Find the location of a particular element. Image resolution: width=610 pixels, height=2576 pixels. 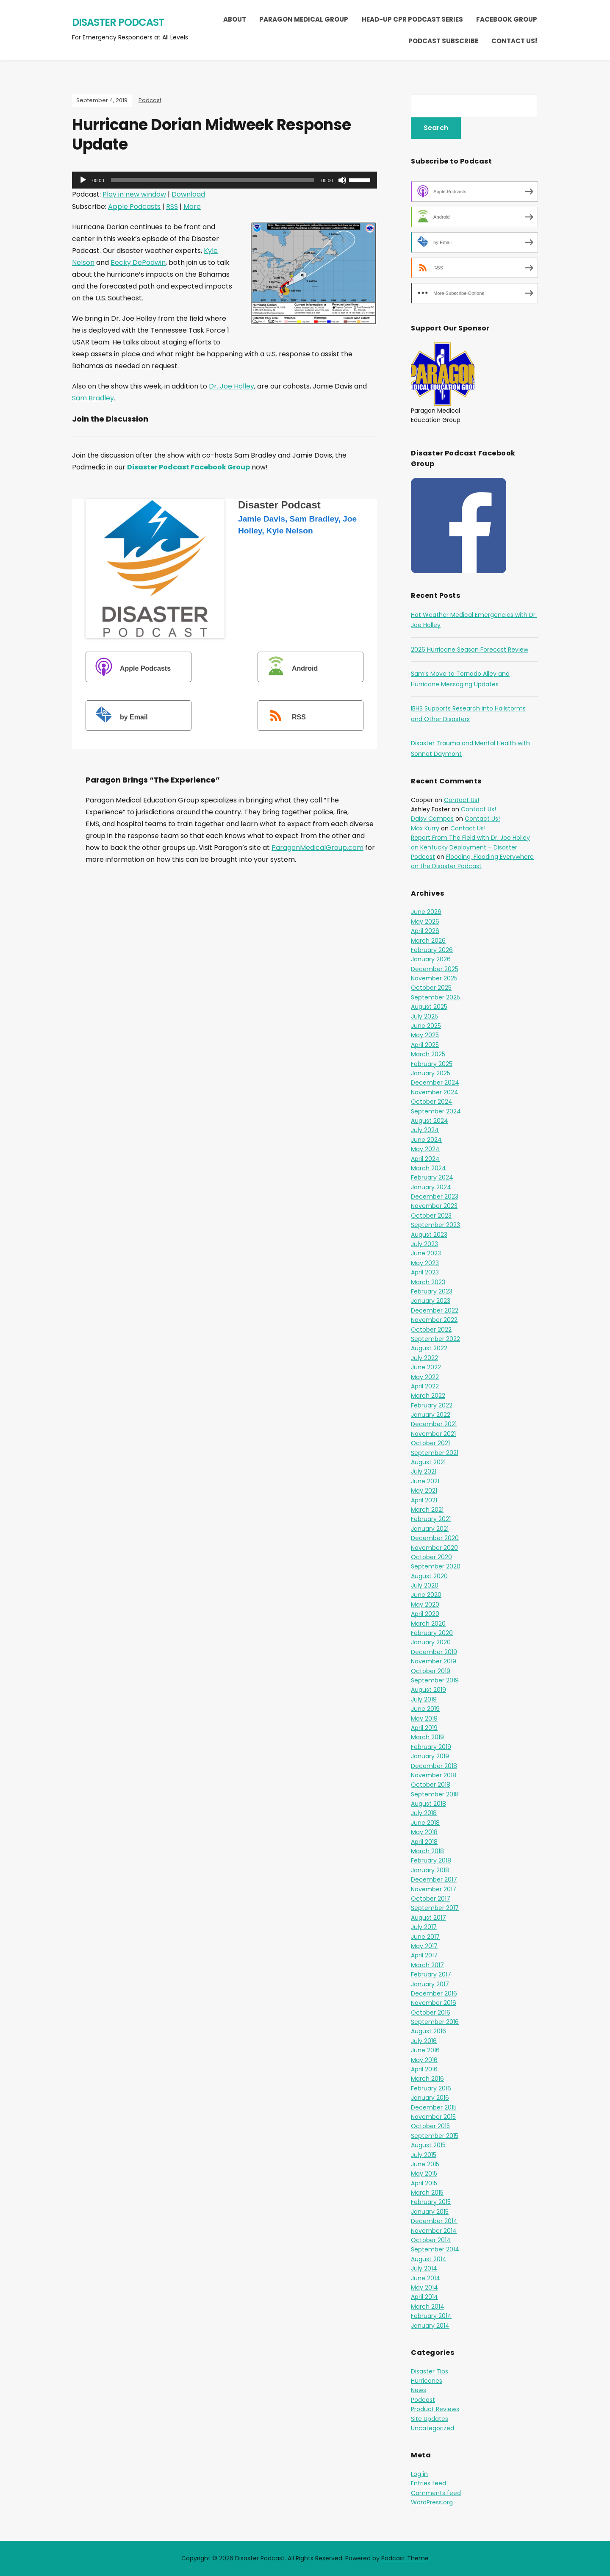

March 2025 is located at coordinates (428, 1054).